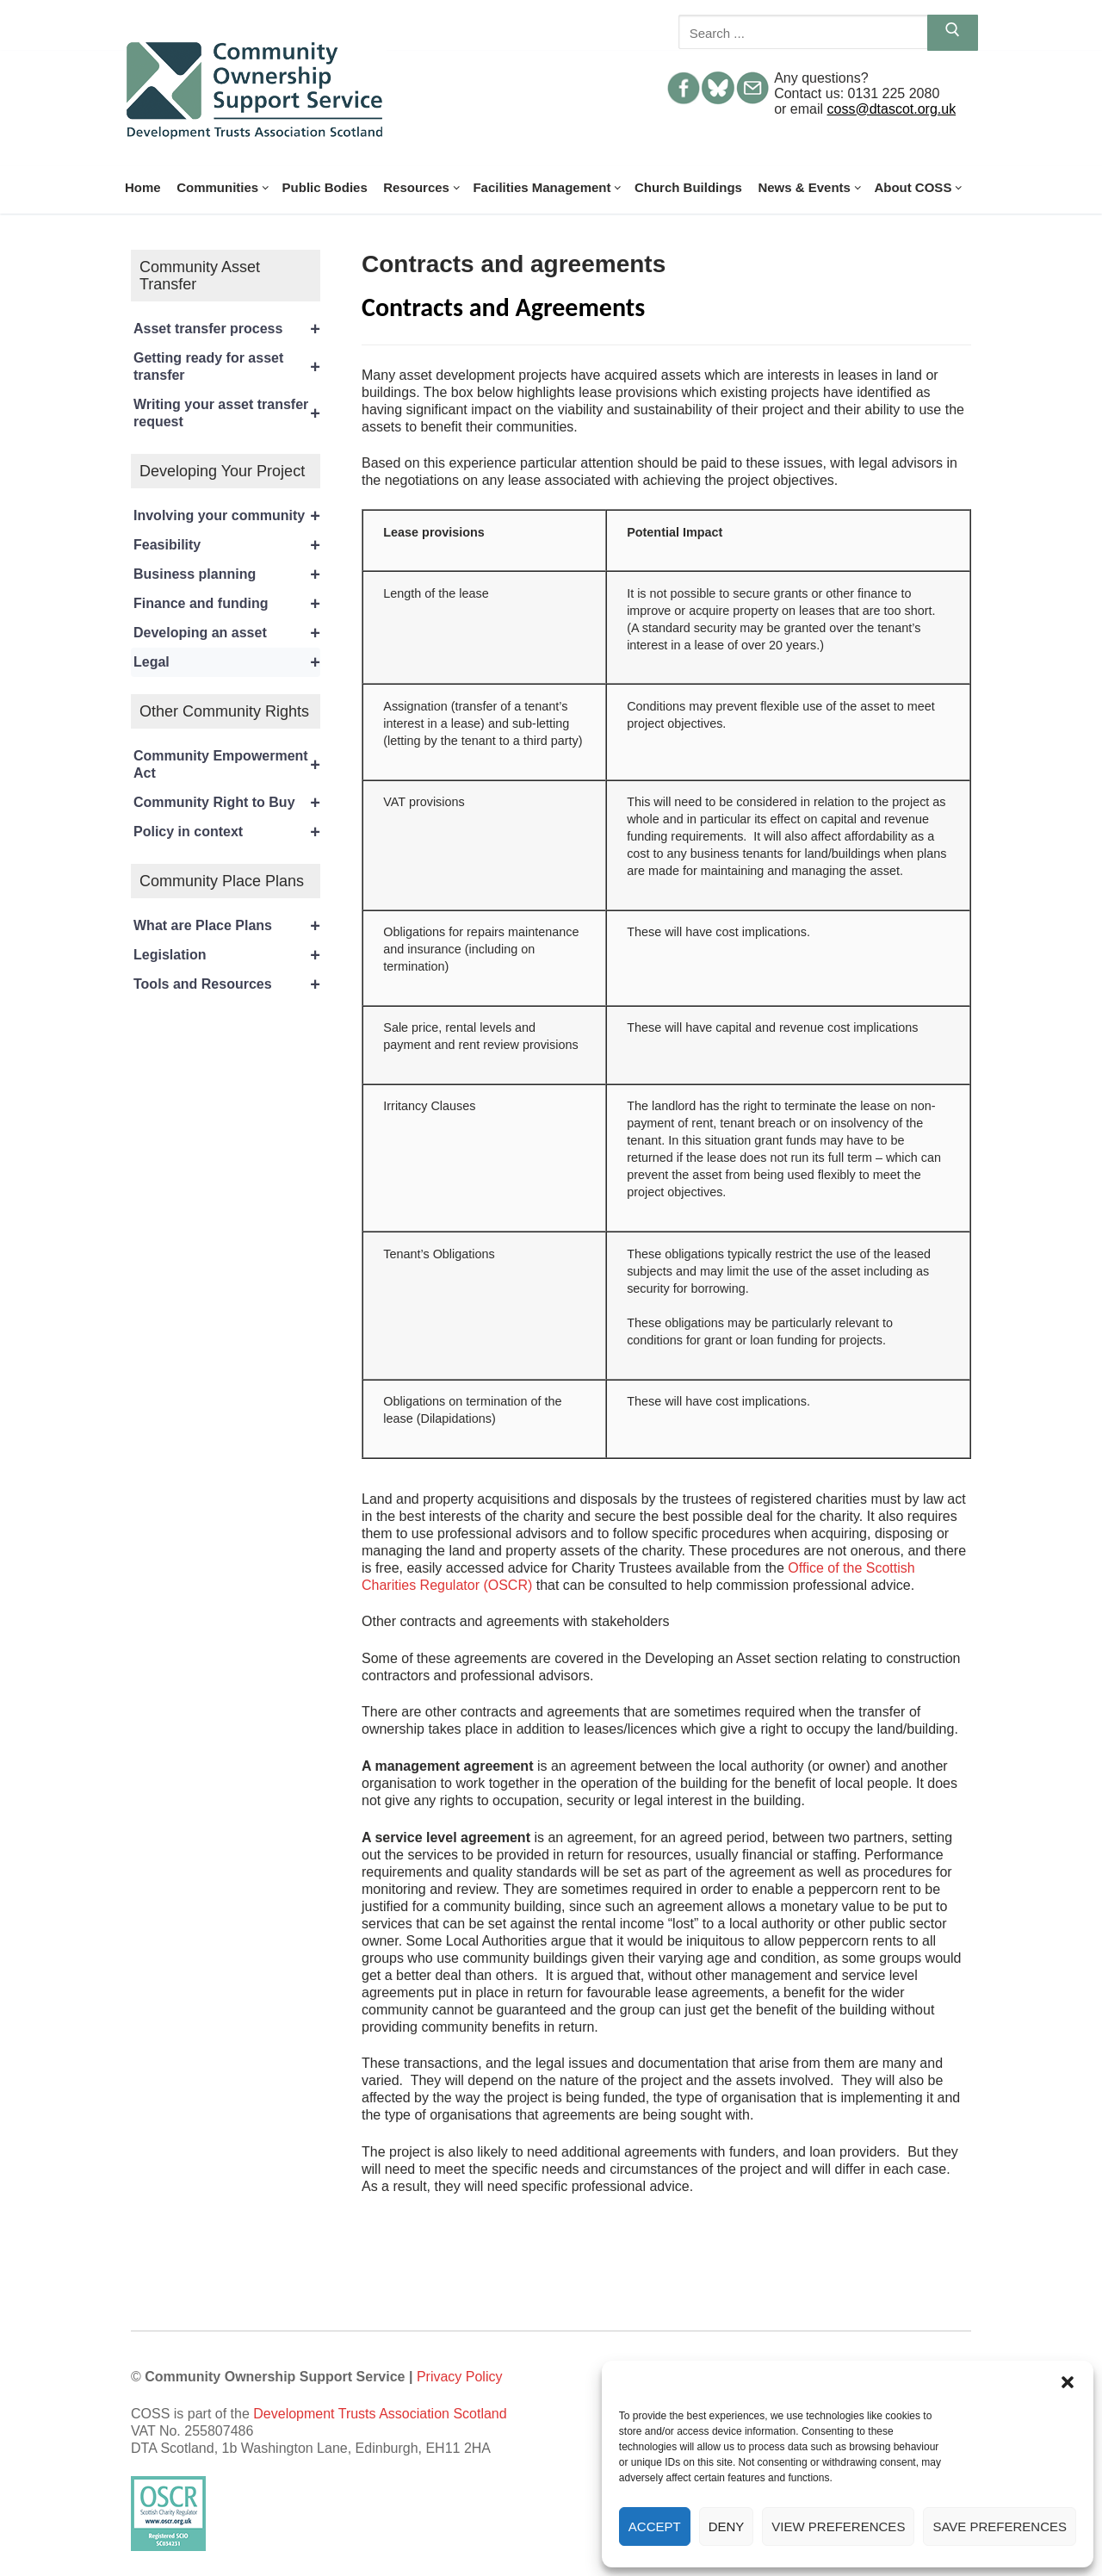 The height and width of the screenshot is (2576, 1102). What do you see at coordinates (226, 765) in the screenshot?
I see `Community Empowerment Act` at bounding box center [226, 765].